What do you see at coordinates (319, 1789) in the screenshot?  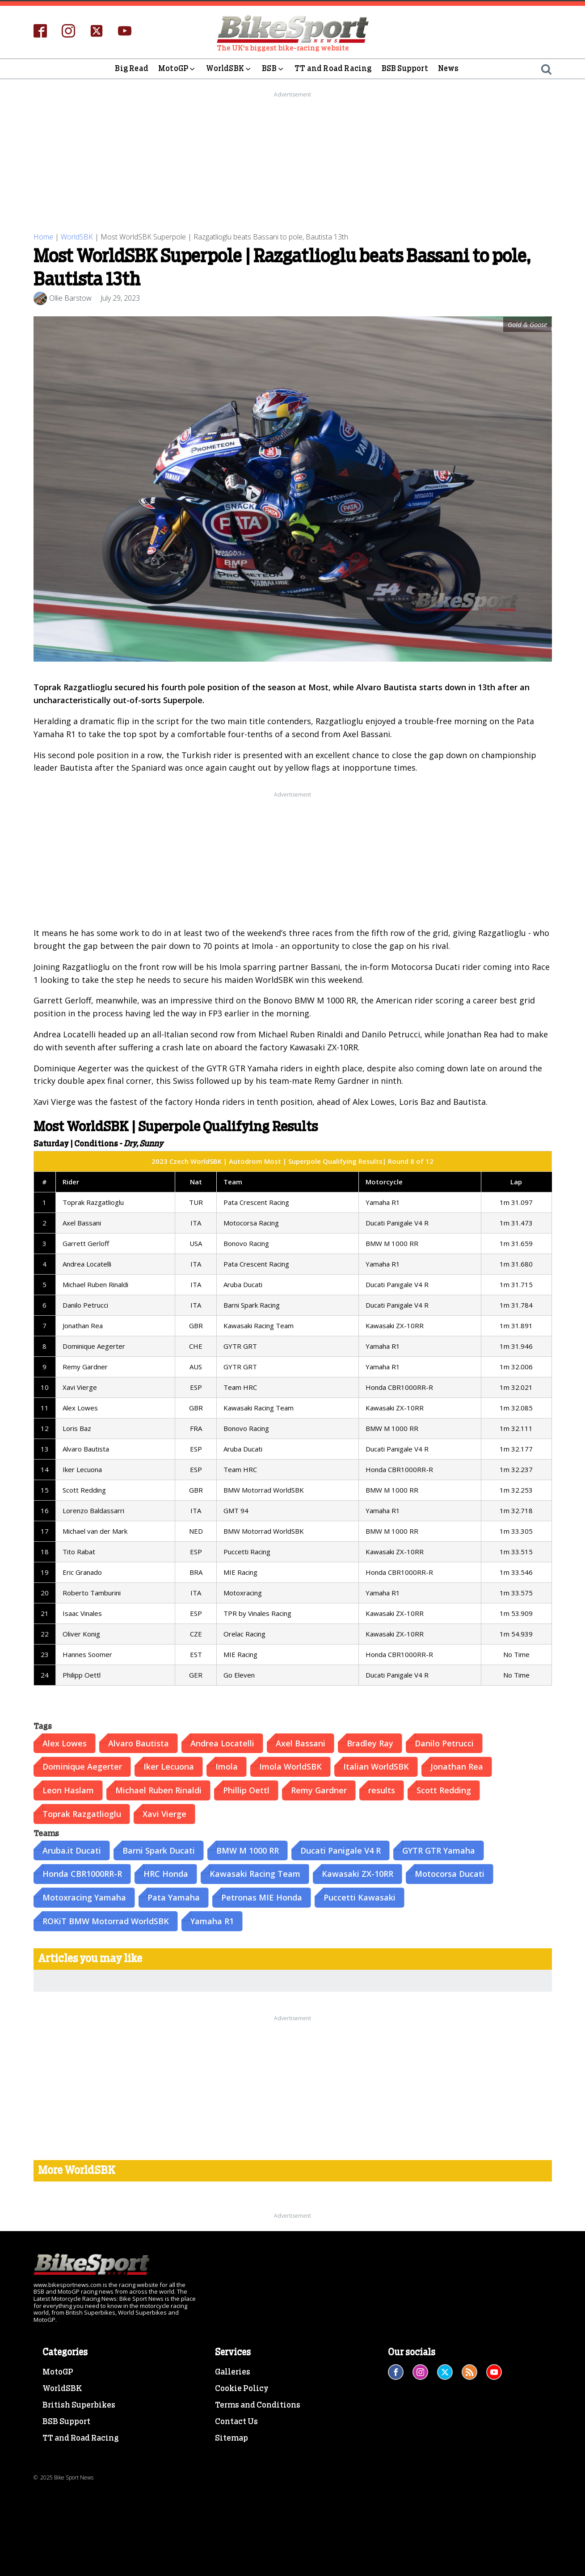 I see `Remy Gardner` at bounding box center [319, 1789].